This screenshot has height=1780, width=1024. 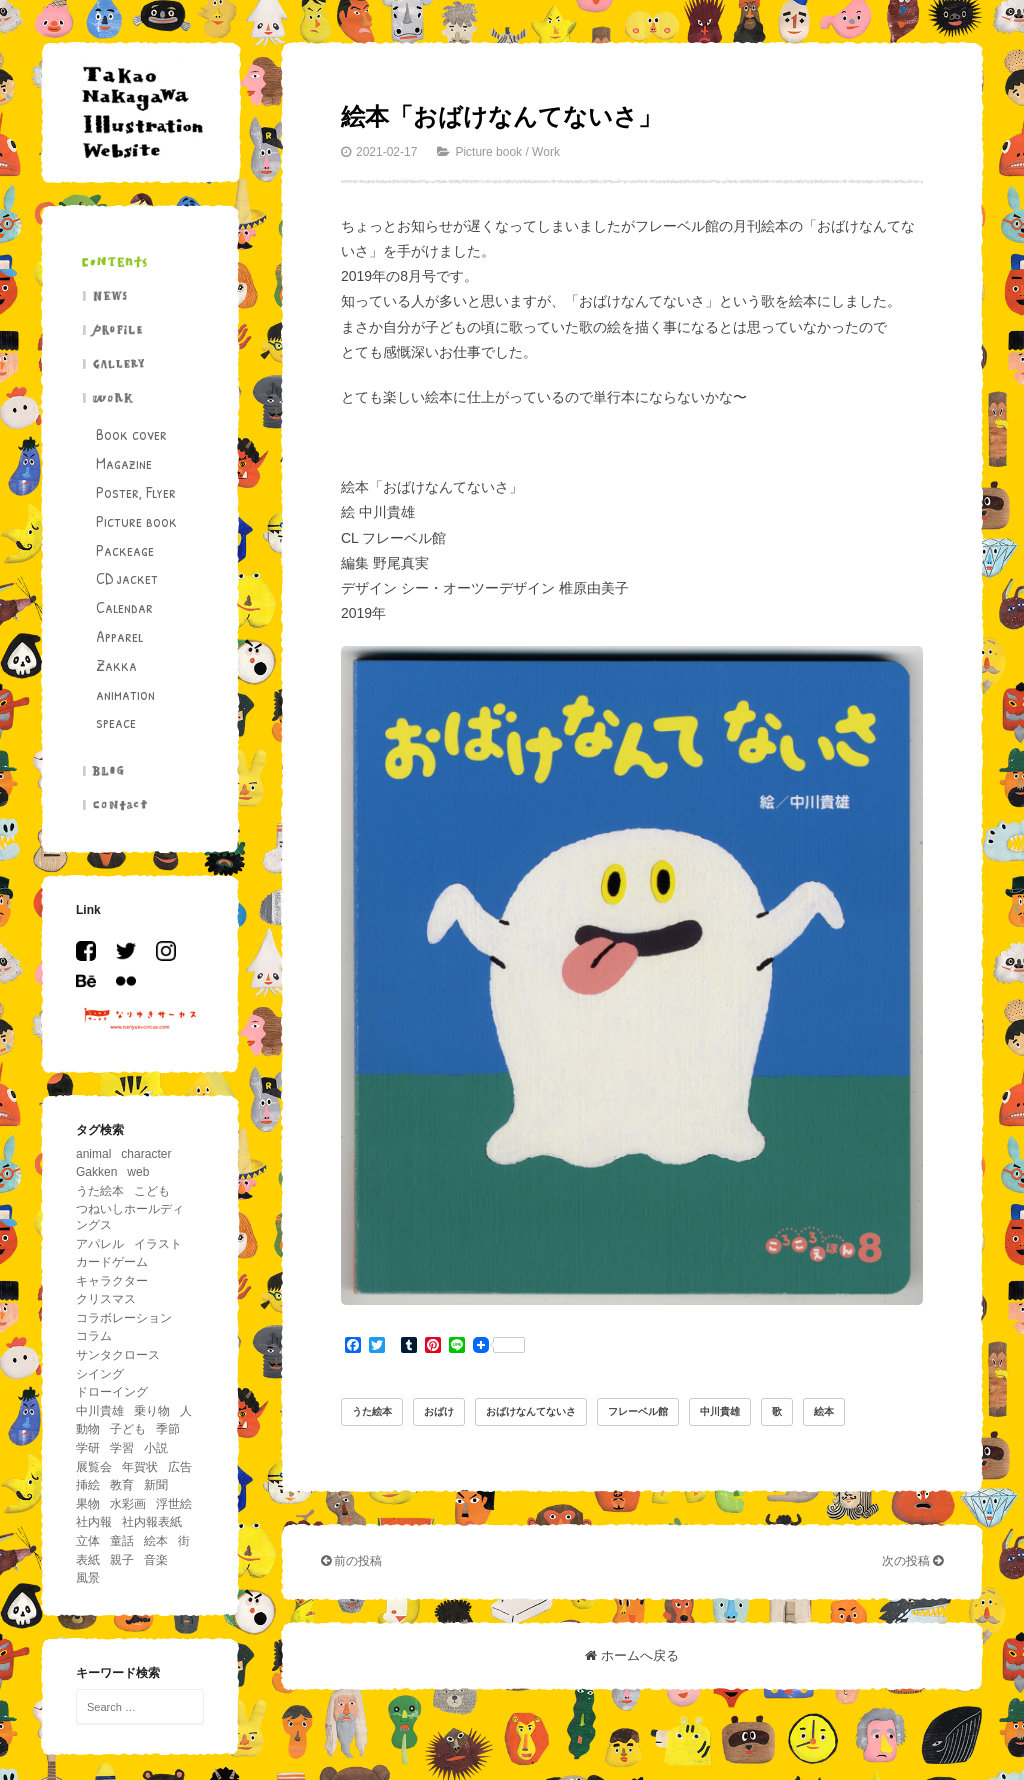 I want to click on 子ども [子ども (5個の項目)], so click(x=128, y=1429).